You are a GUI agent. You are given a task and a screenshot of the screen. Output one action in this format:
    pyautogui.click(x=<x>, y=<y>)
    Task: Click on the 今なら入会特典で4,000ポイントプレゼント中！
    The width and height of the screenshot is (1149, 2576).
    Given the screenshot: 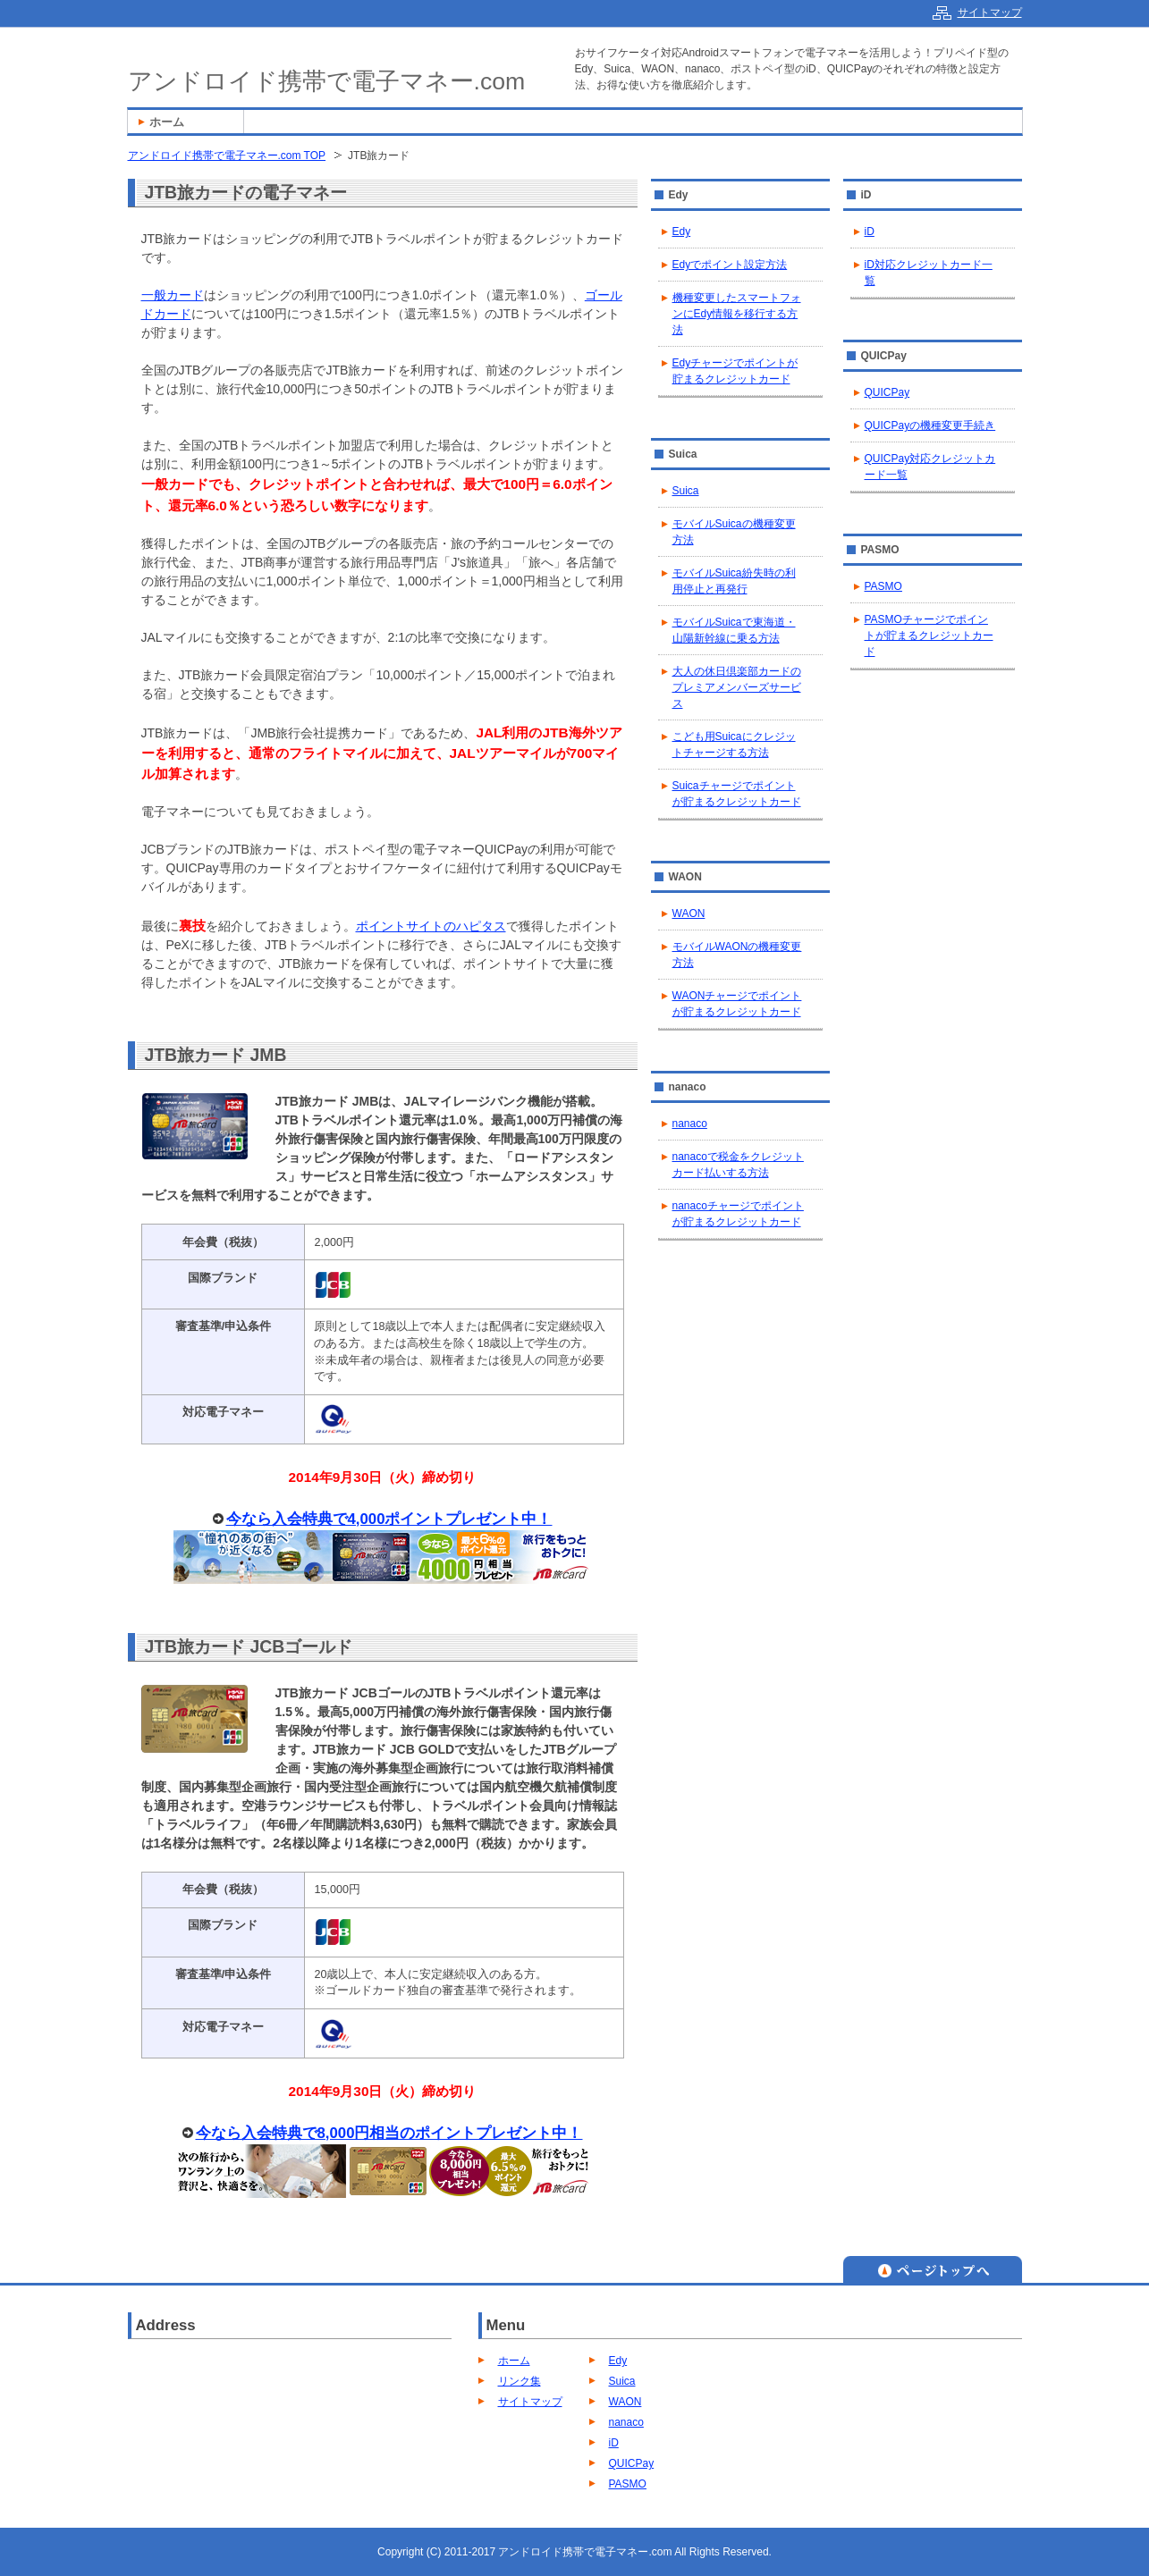 What is the action you would take?
    pyautogui.click(x=389, y=1519)
    